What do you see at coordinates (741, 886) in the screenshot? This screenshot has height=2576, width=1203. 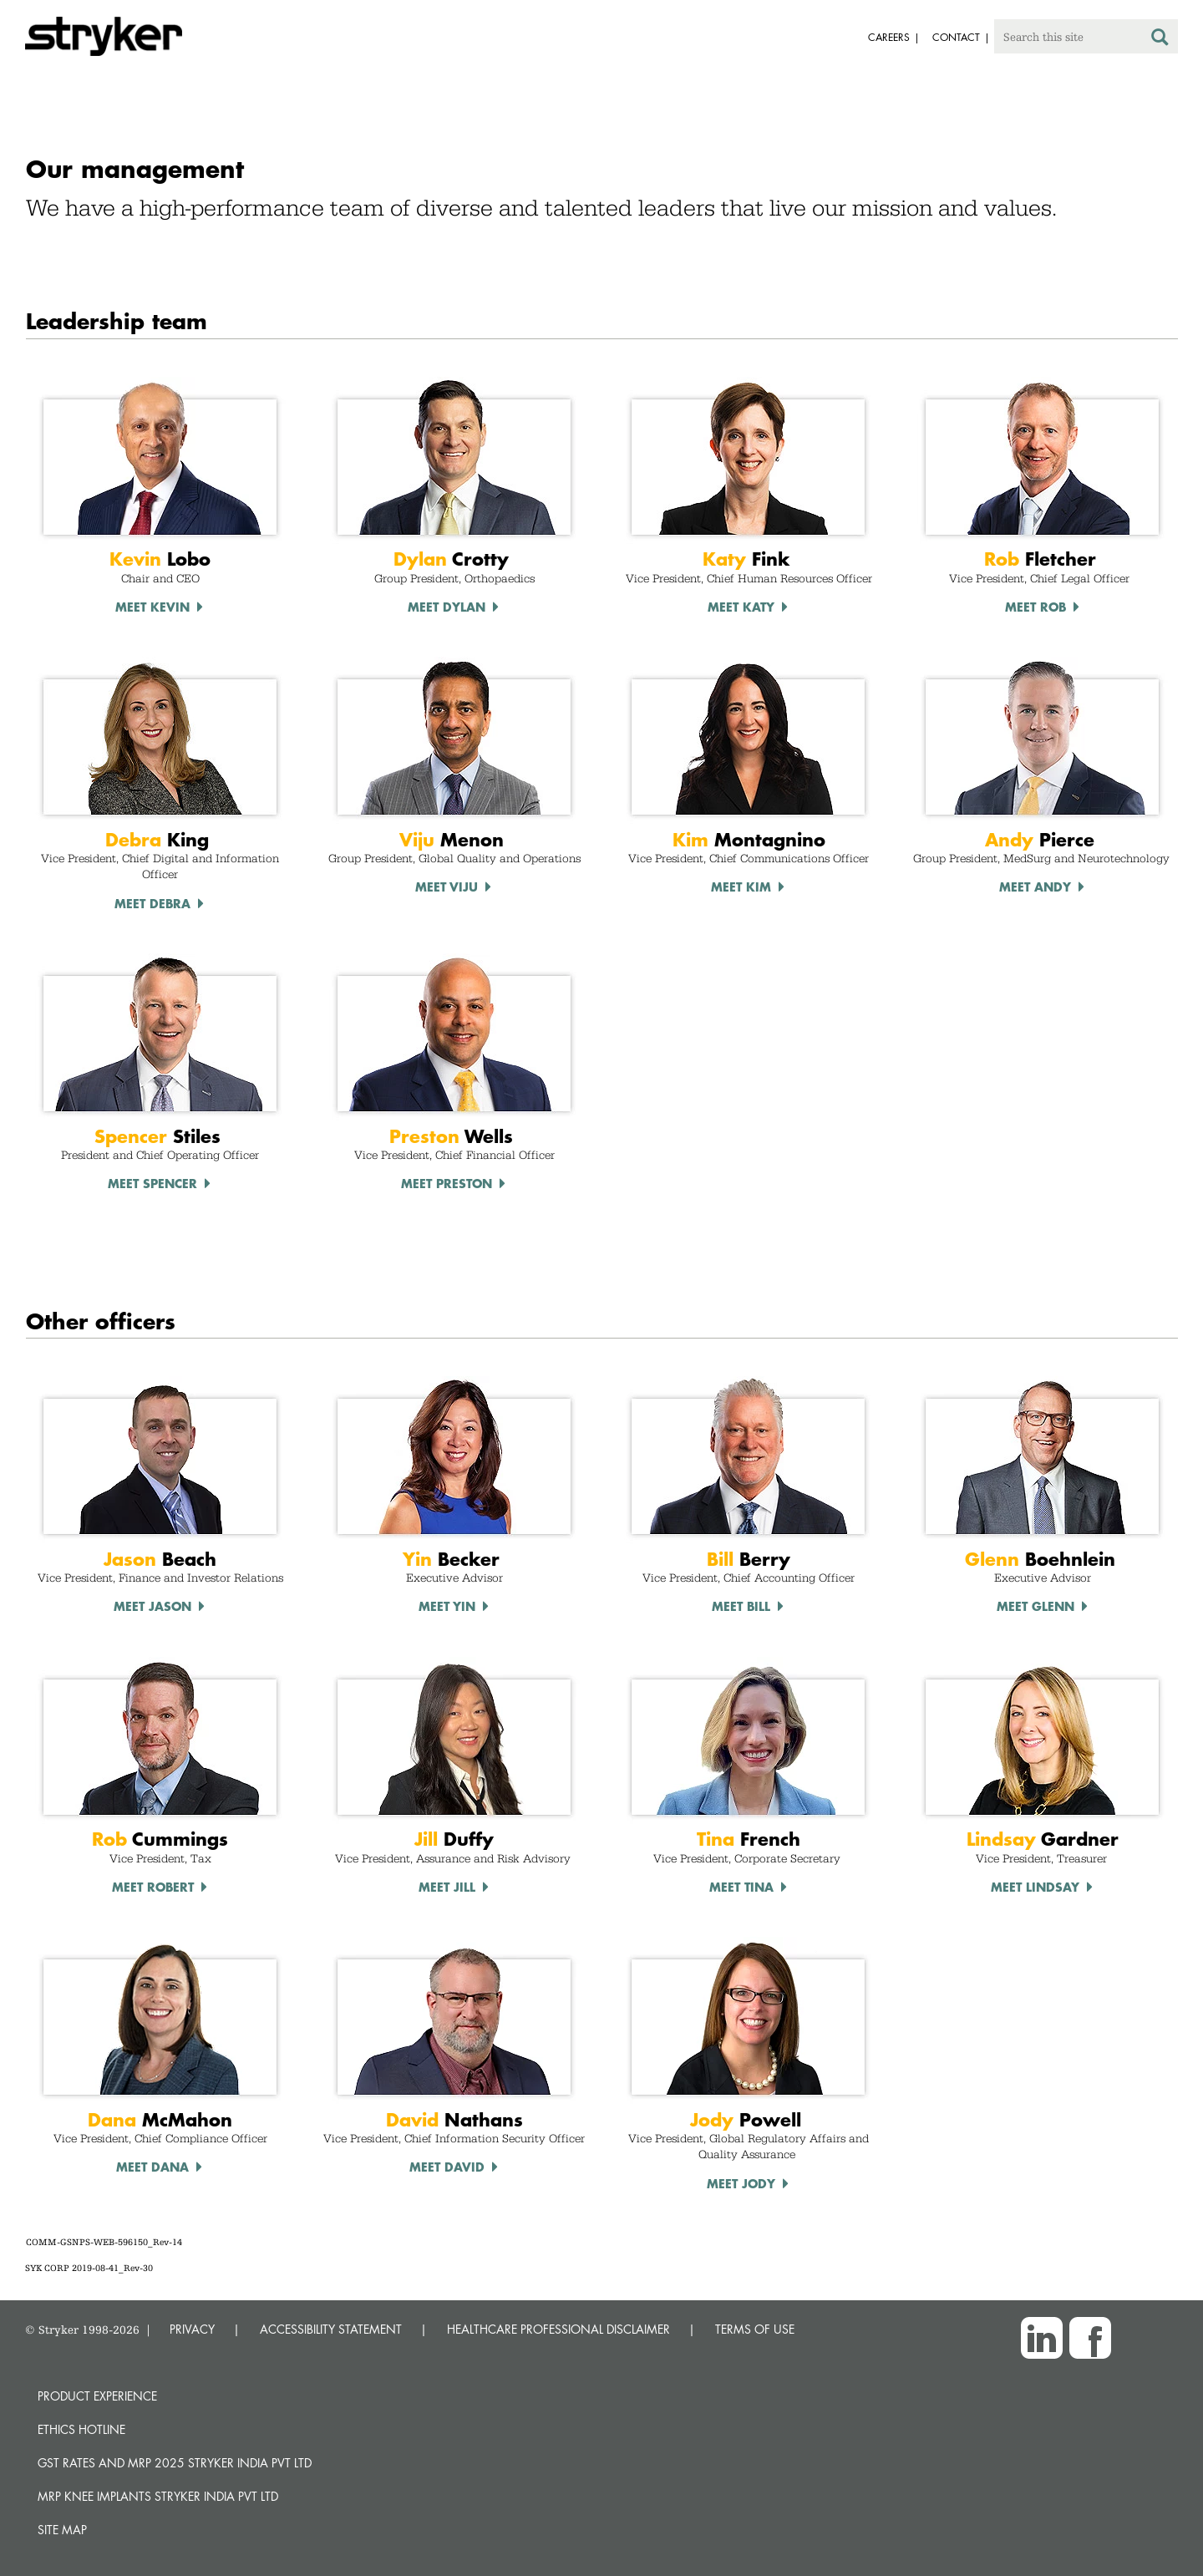 I see `Meet Kim` at bounding box center [741, 886].